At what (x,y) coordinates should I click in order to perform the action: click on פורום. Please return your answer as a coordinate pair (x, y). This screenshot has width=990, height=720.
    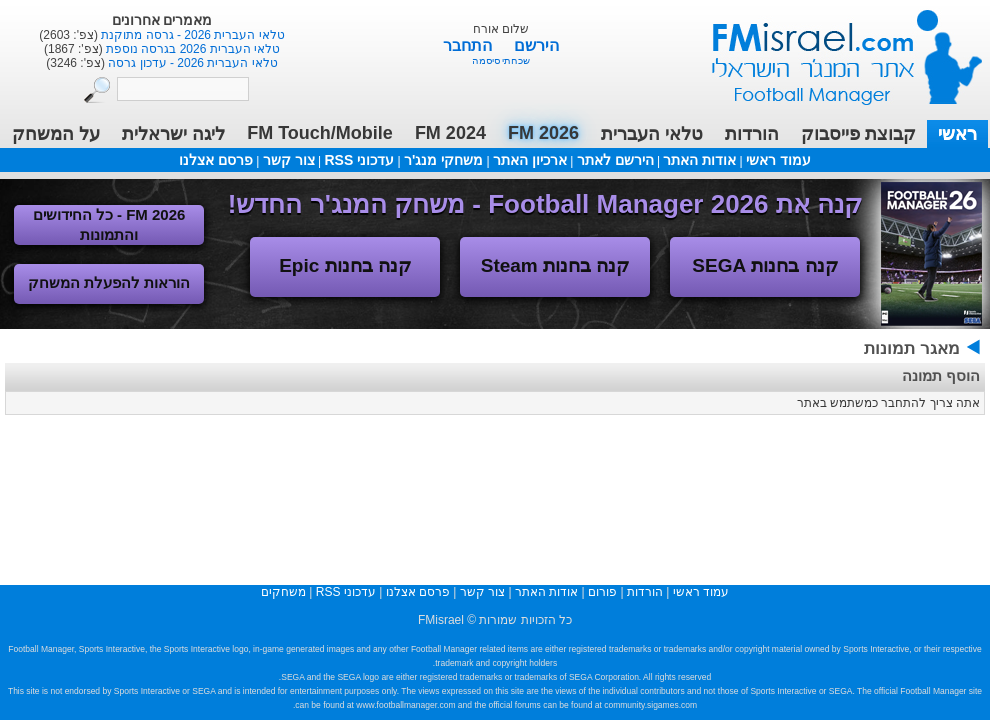
    Looking at the image, I should click on (602, 592).